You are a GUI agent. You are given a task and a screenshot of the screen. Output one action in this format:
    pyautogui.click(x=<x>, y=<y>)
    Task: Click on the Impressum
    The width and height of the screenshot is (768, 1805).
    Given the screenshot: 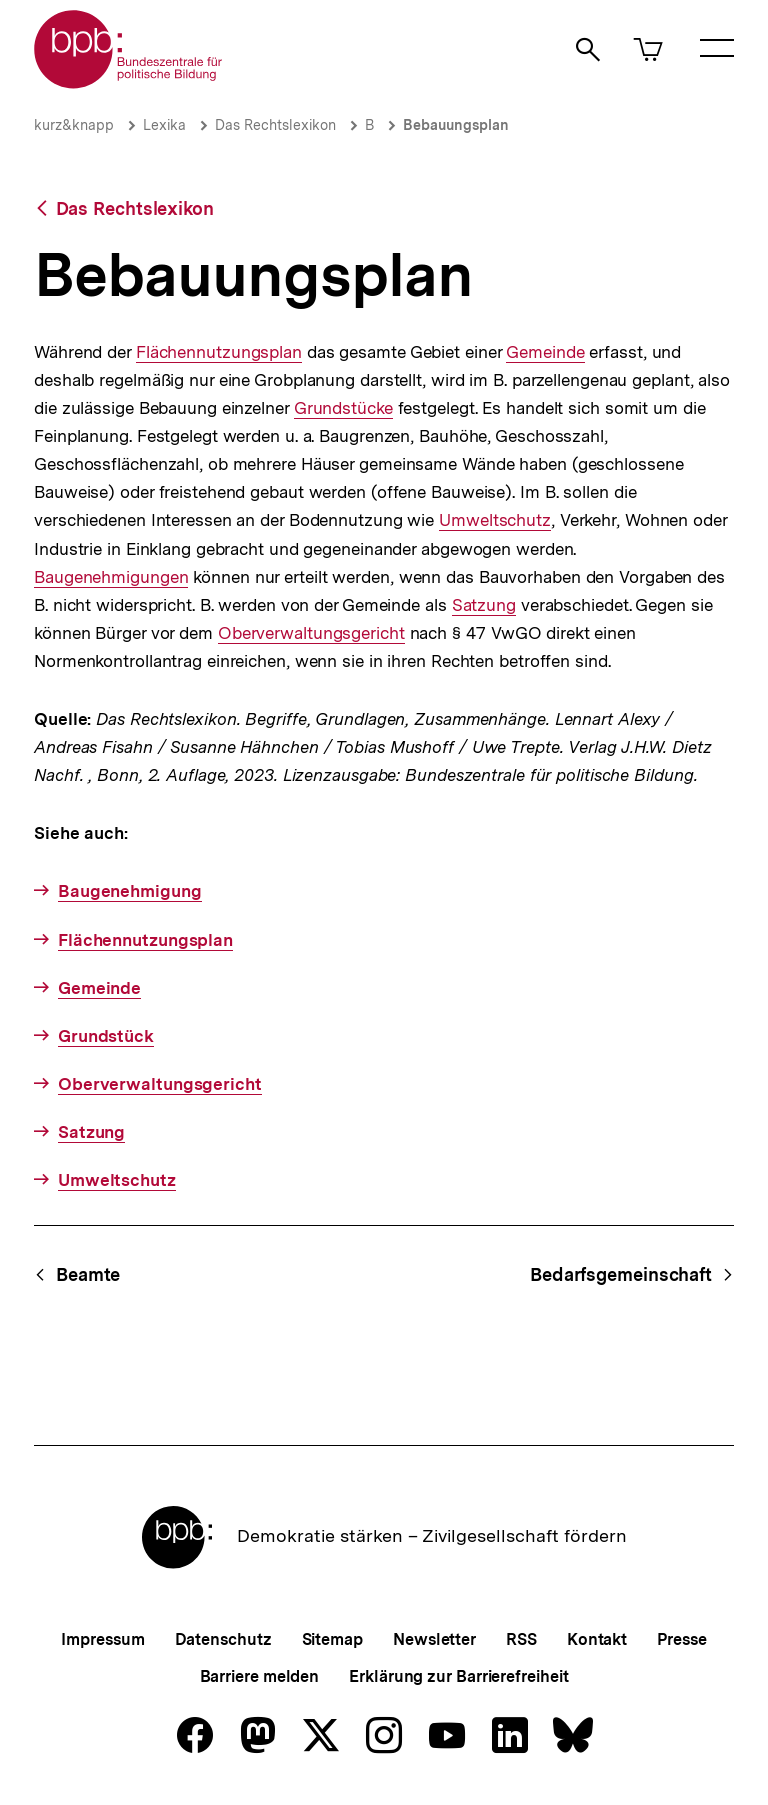 What is the action you would take?
    pyautogui.click(x=102, y=1639)
    